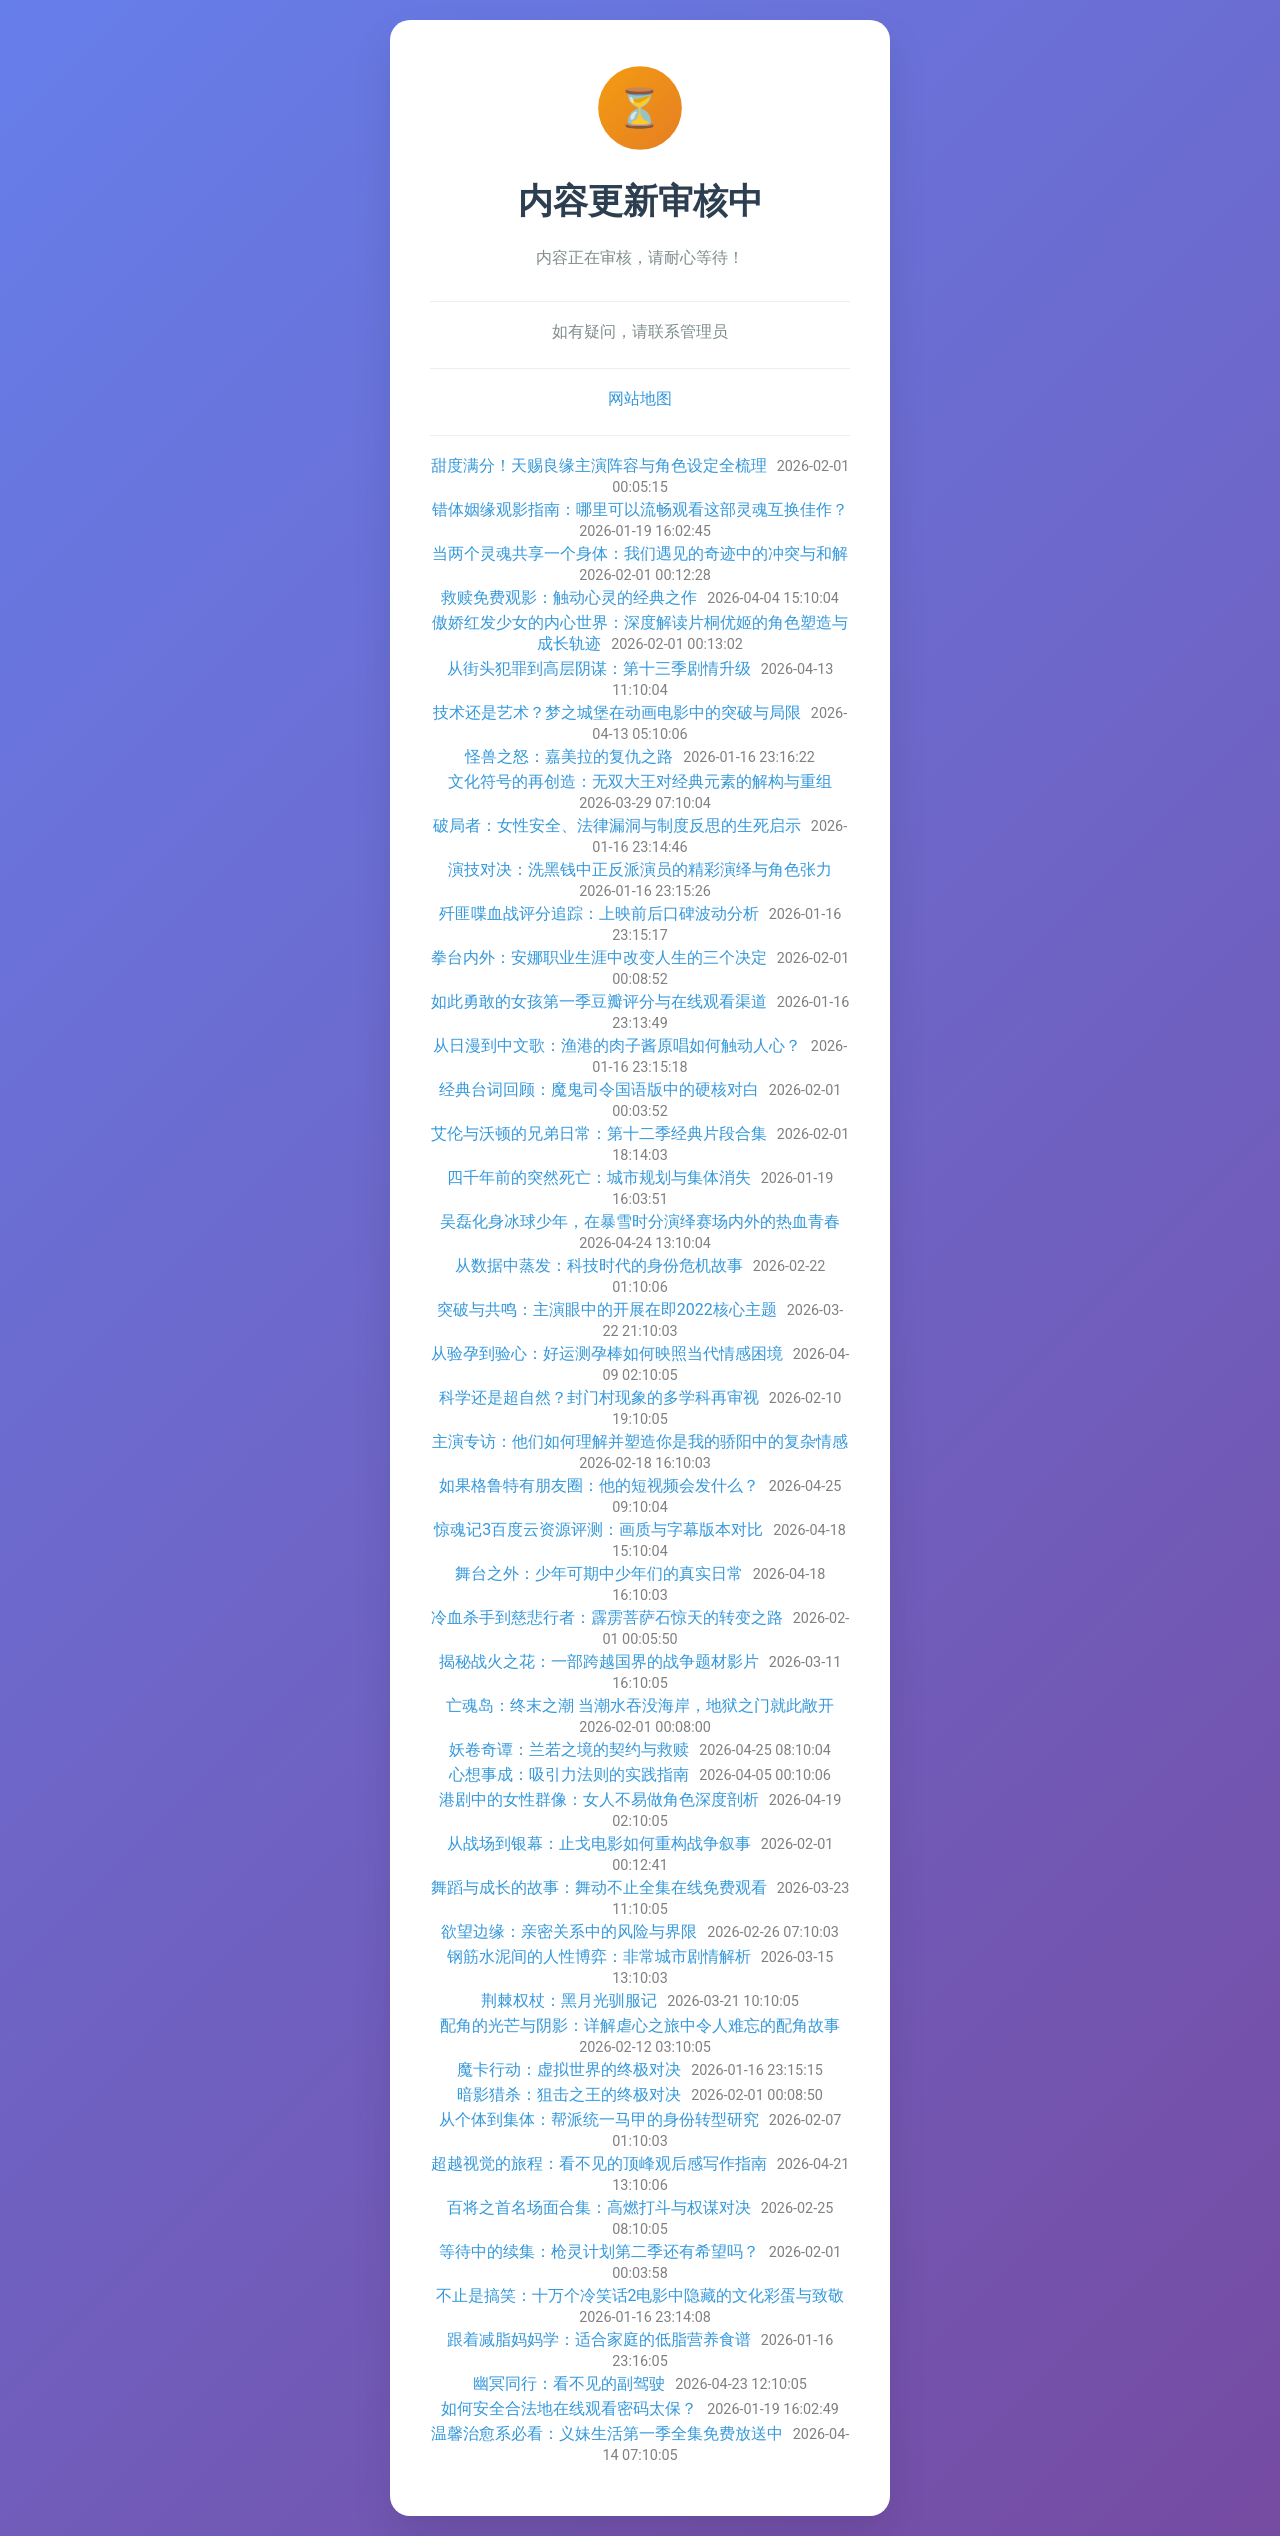  What do you see at coordinates (599, 1001) in the screenshot?
I see `如此勇敢的女孩第一季豆瓣评分与在线观看渠道` at bounding box center [599, 1001].